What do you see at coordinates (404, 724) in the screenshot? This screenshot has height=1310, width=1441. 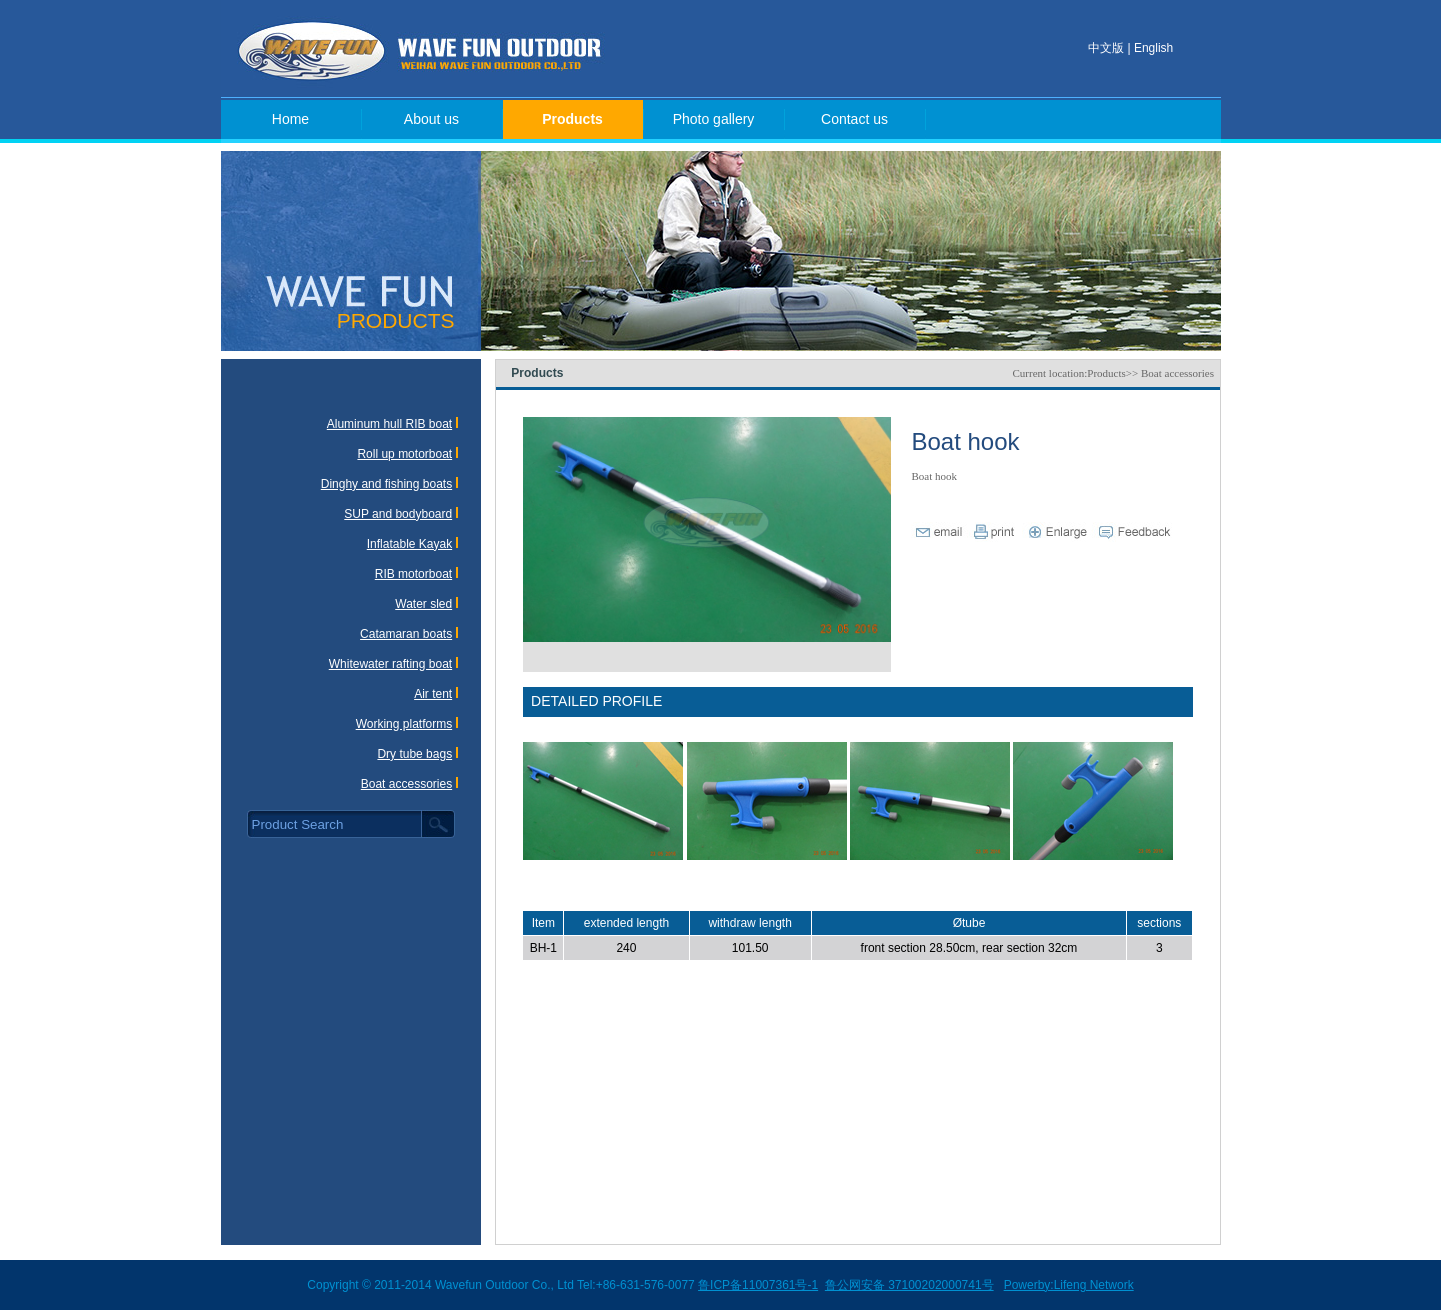 I see `Working platforms` at bounding box center [404, 724].